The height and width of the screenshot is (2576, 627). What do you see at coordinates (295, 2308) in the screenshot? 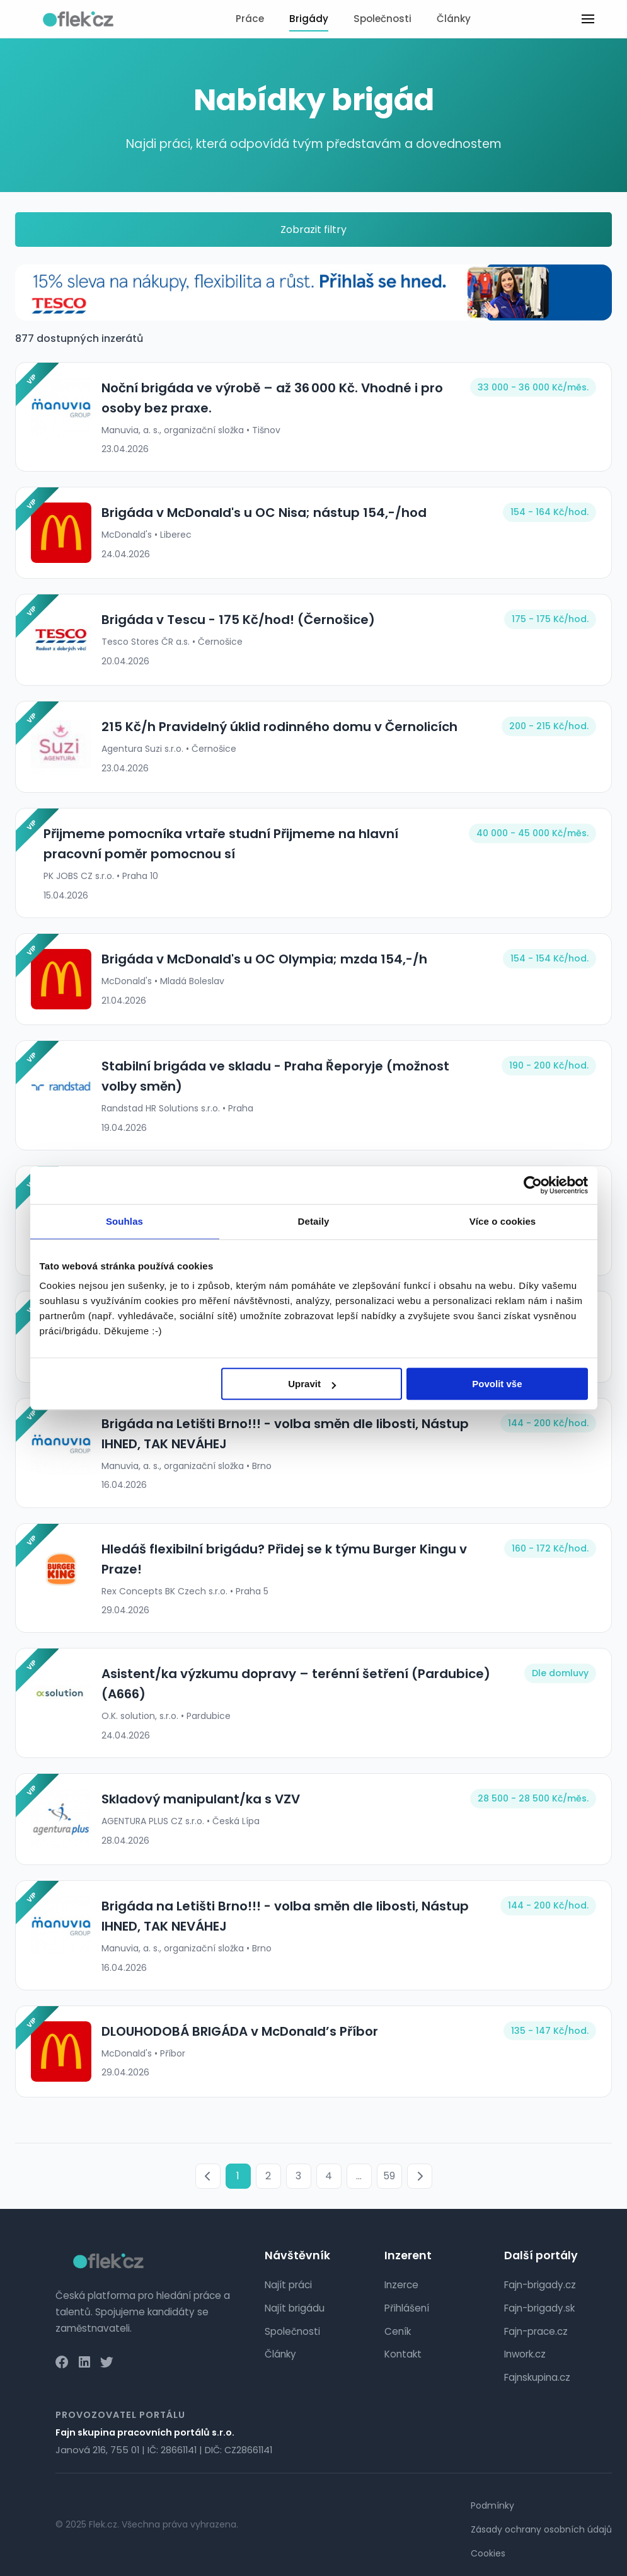
I see `Najít brigádu` at bounding box center [295, 2308].